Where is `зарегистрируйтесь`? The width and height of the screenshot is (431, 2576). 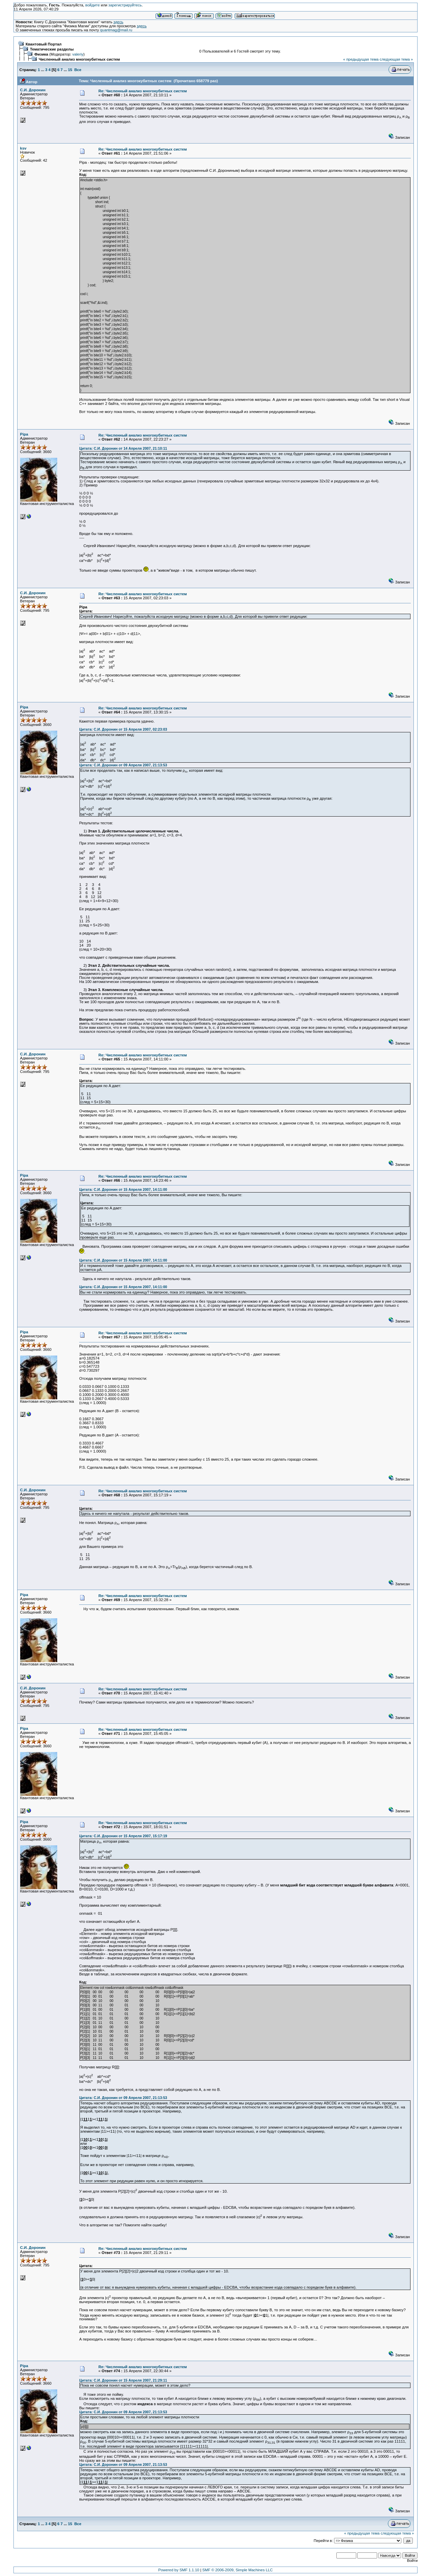
зарегистрируйтесь is located at coordinates (125, 5).